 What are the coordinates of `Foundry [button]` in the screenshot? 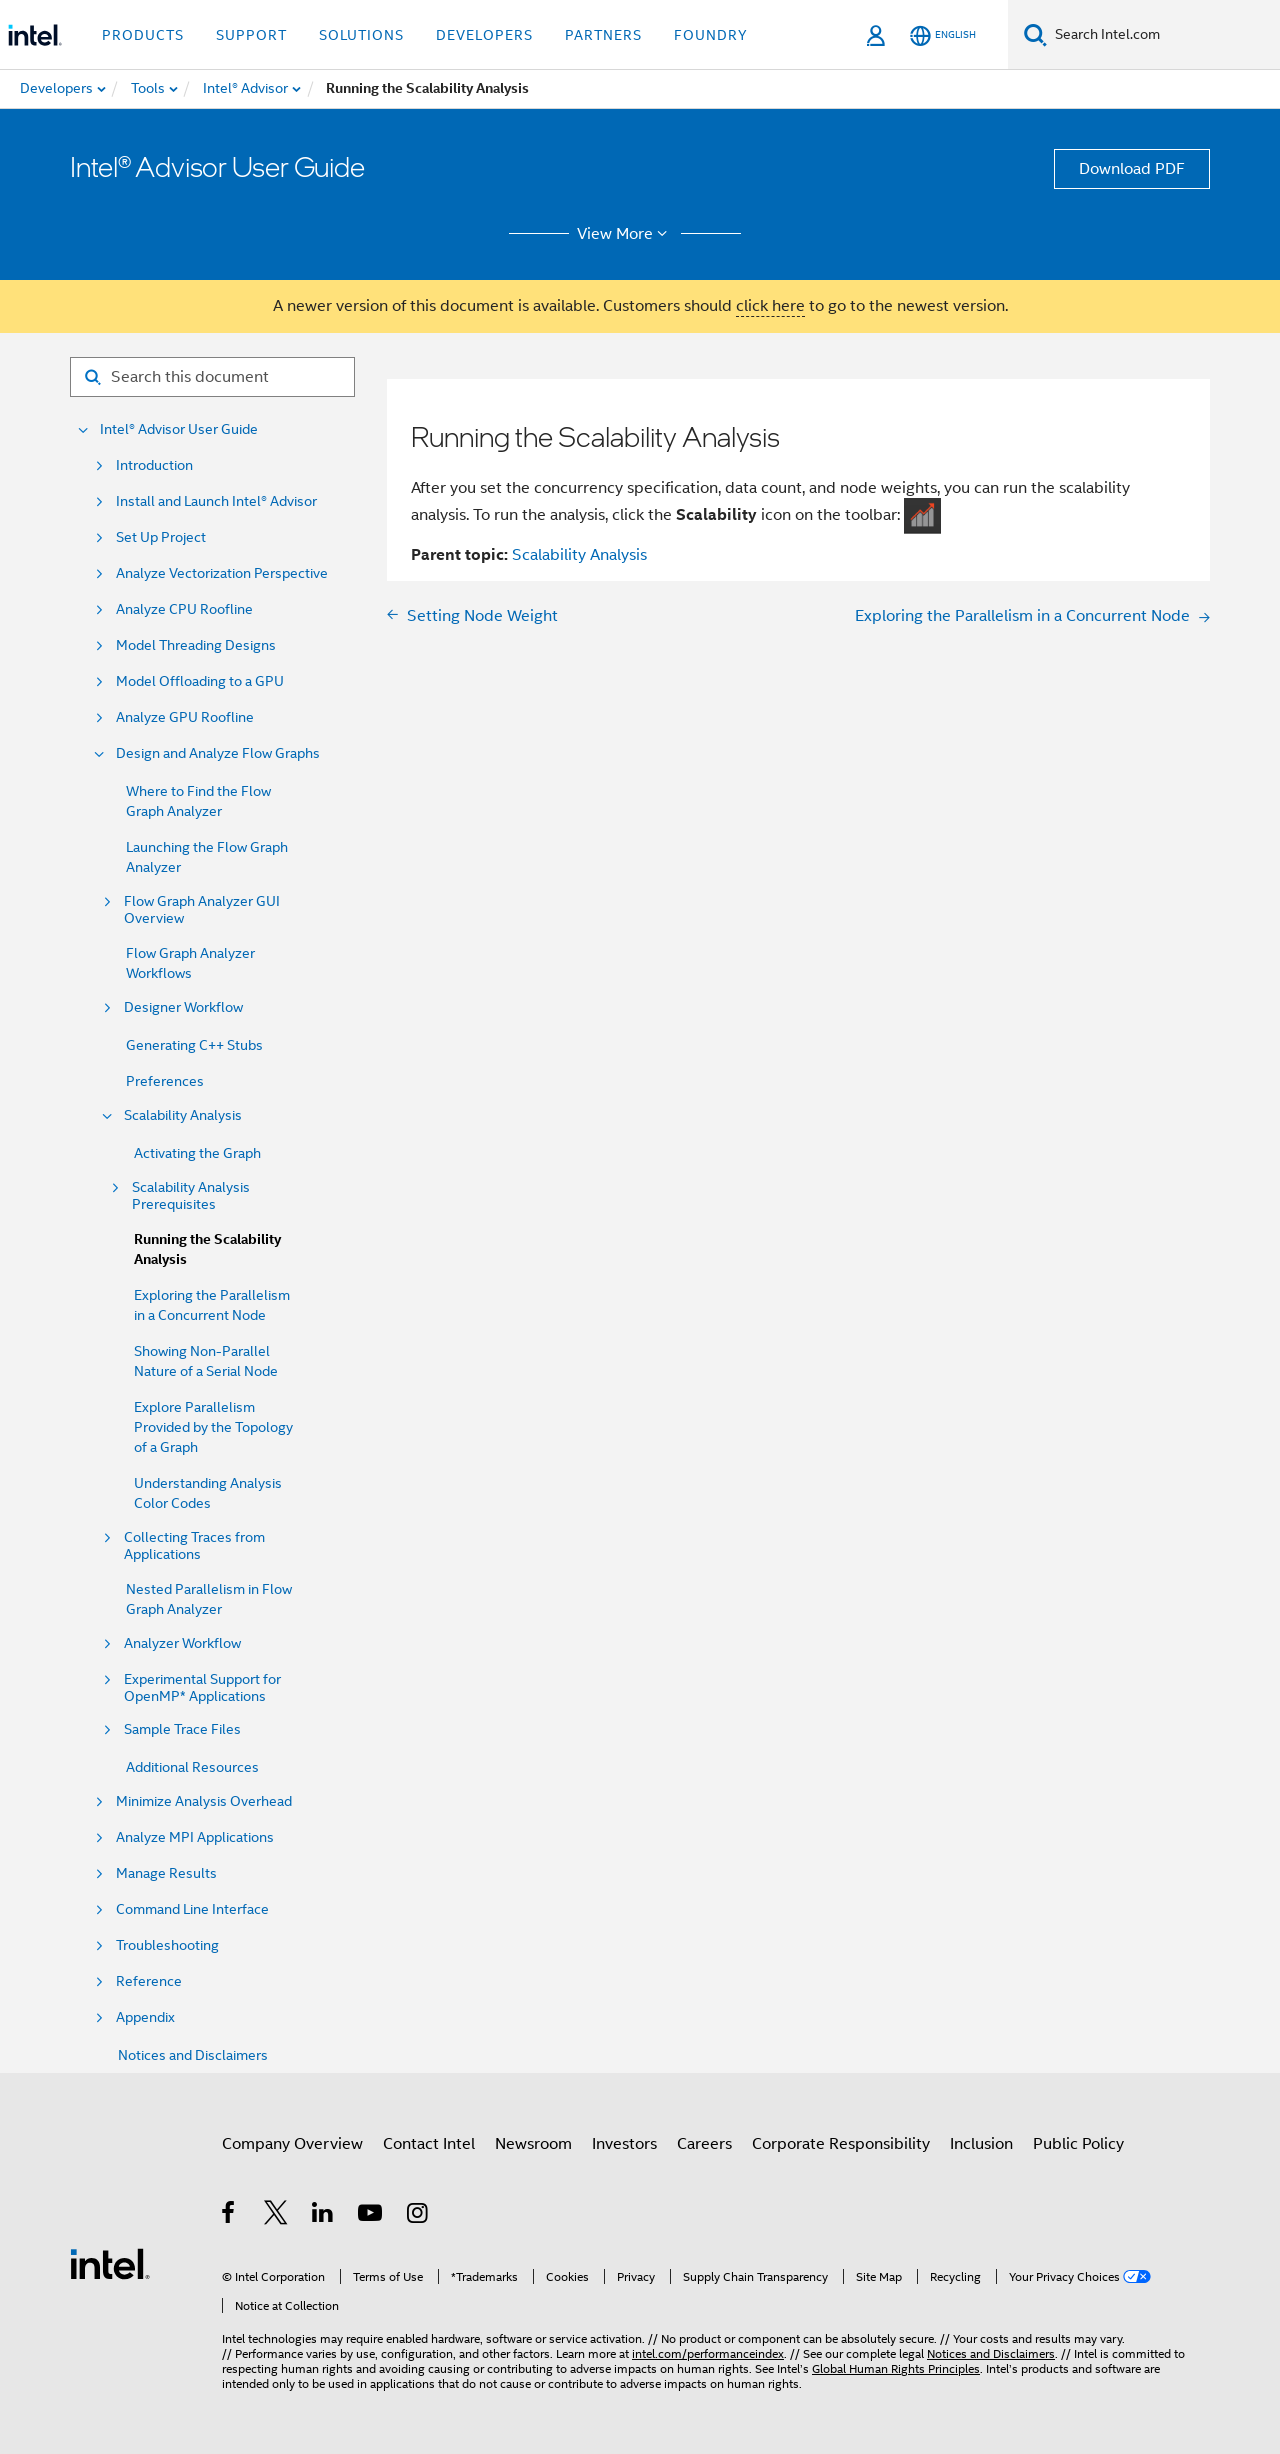 It's located at (711, 35).